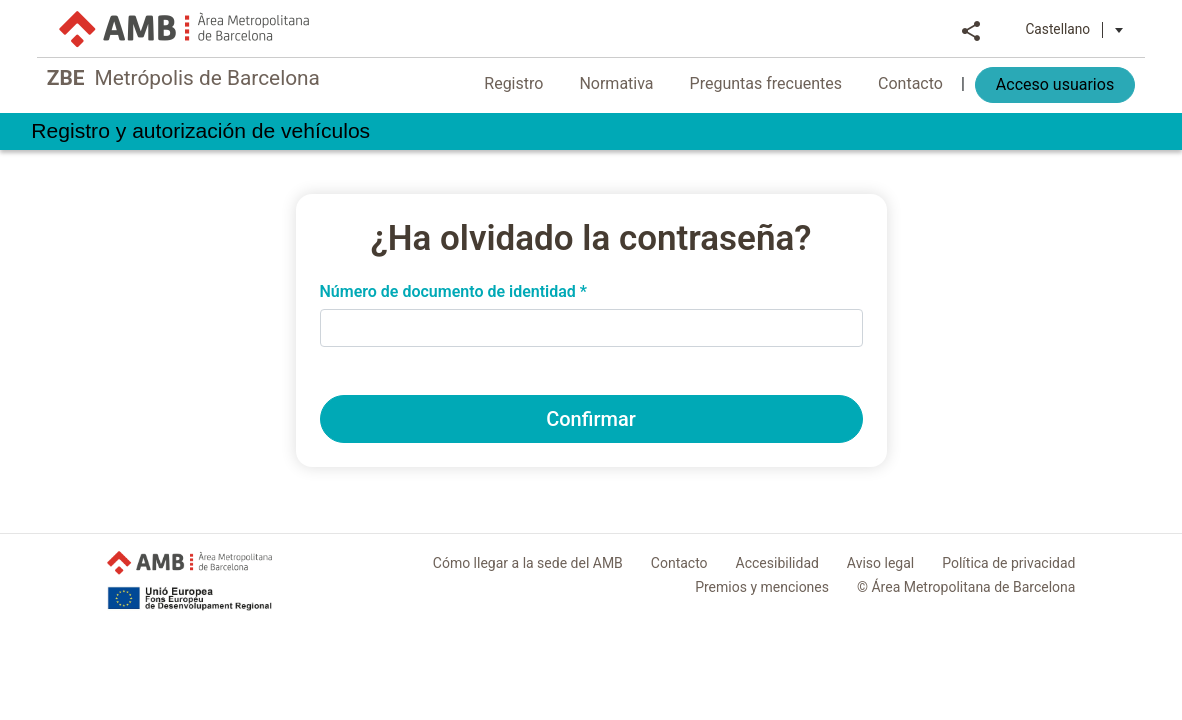  I want to click on Aviso legal, so click(880, 563).